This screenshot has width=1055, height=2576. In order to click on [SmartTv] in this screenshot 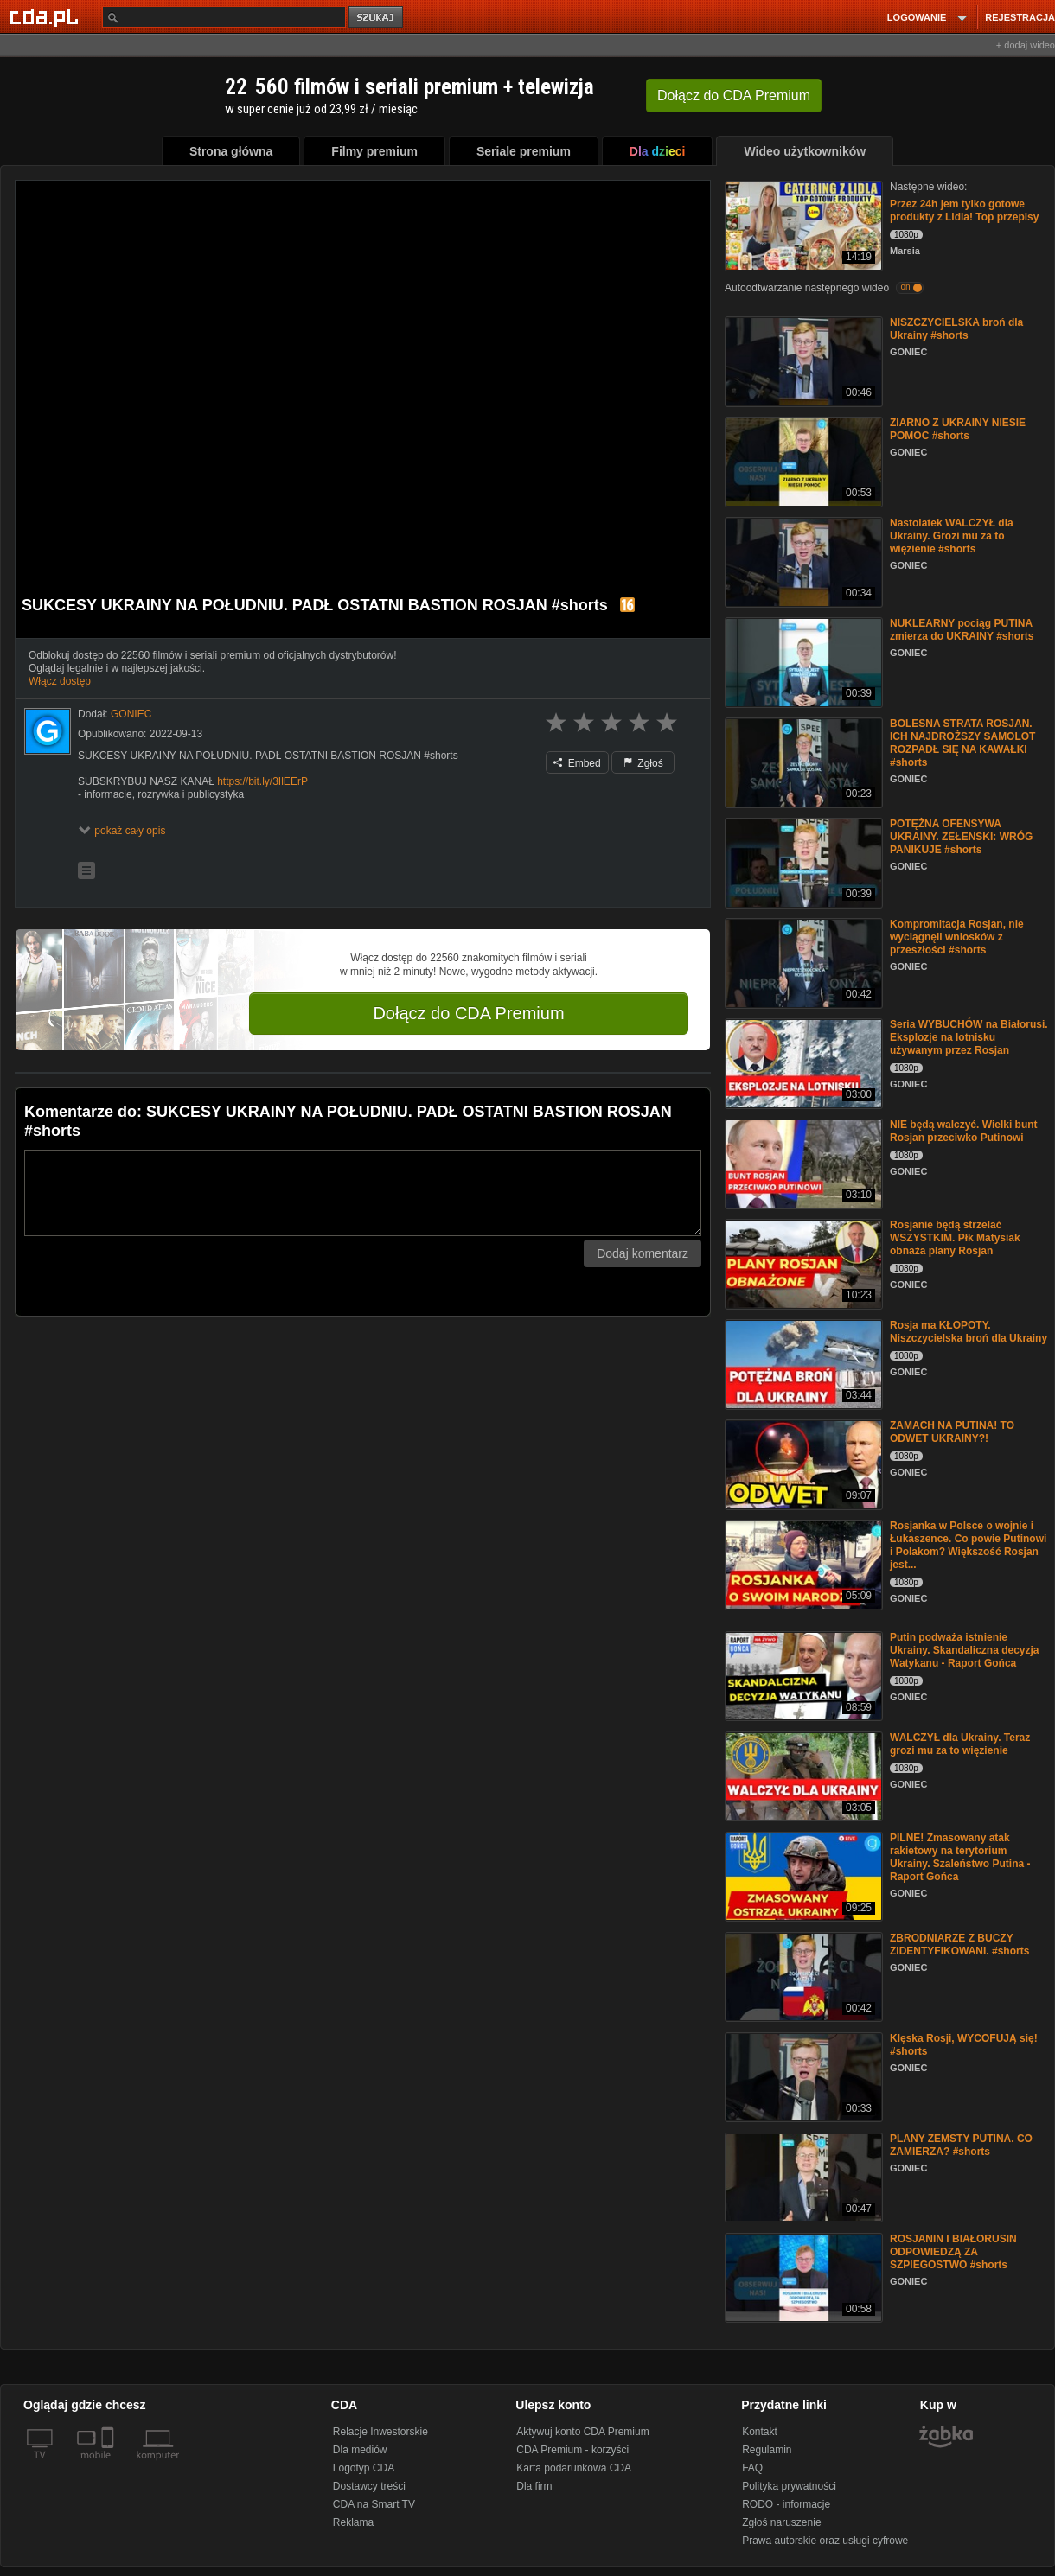, I will do `click(109, 2465)`.